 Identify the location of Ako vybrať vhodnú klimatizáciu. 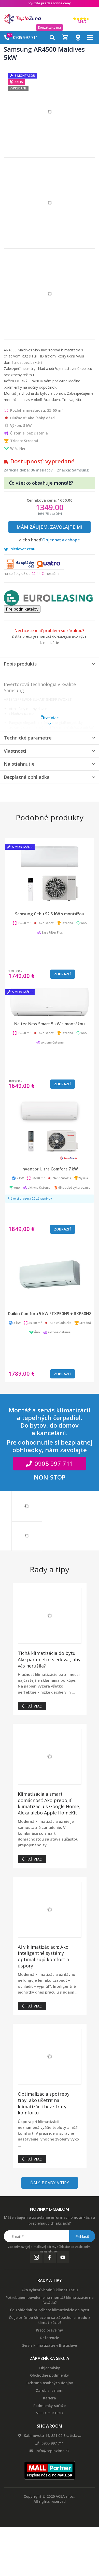
(49, 2289).